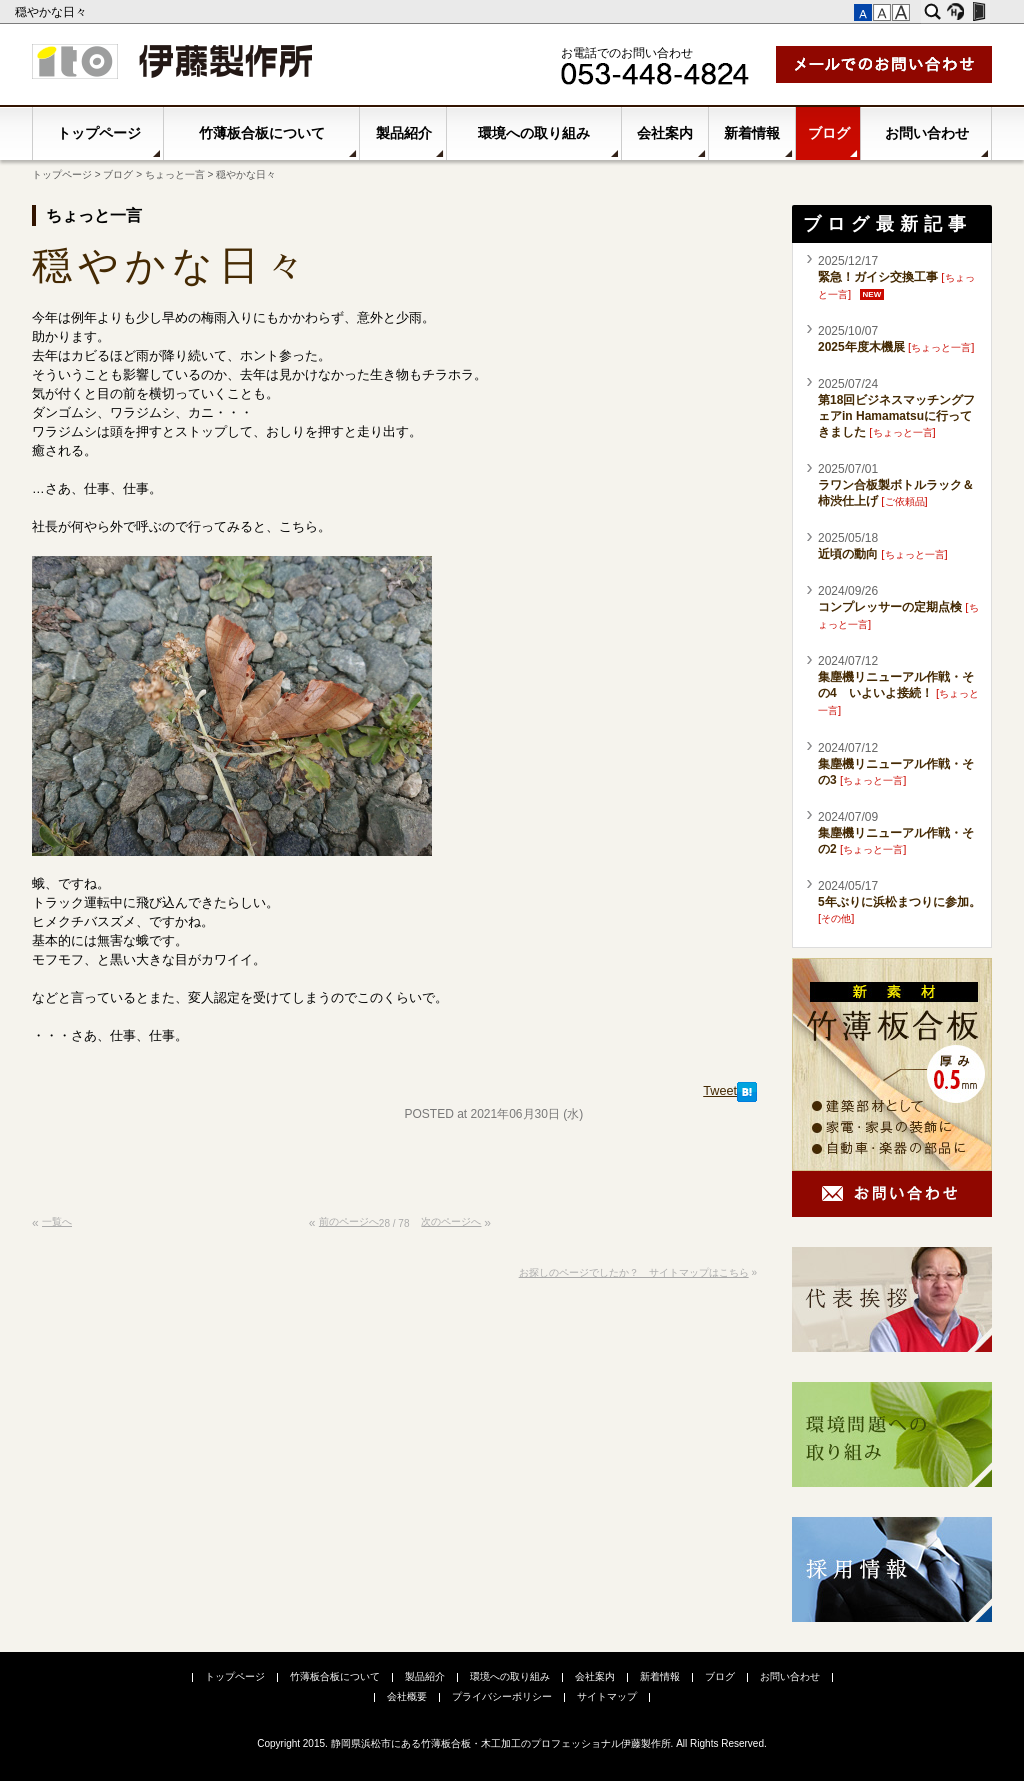  What do you see at coordinates (607, 1696) in the screenshot?
I see `サイトマップ` at bounding box center [607, 1696].